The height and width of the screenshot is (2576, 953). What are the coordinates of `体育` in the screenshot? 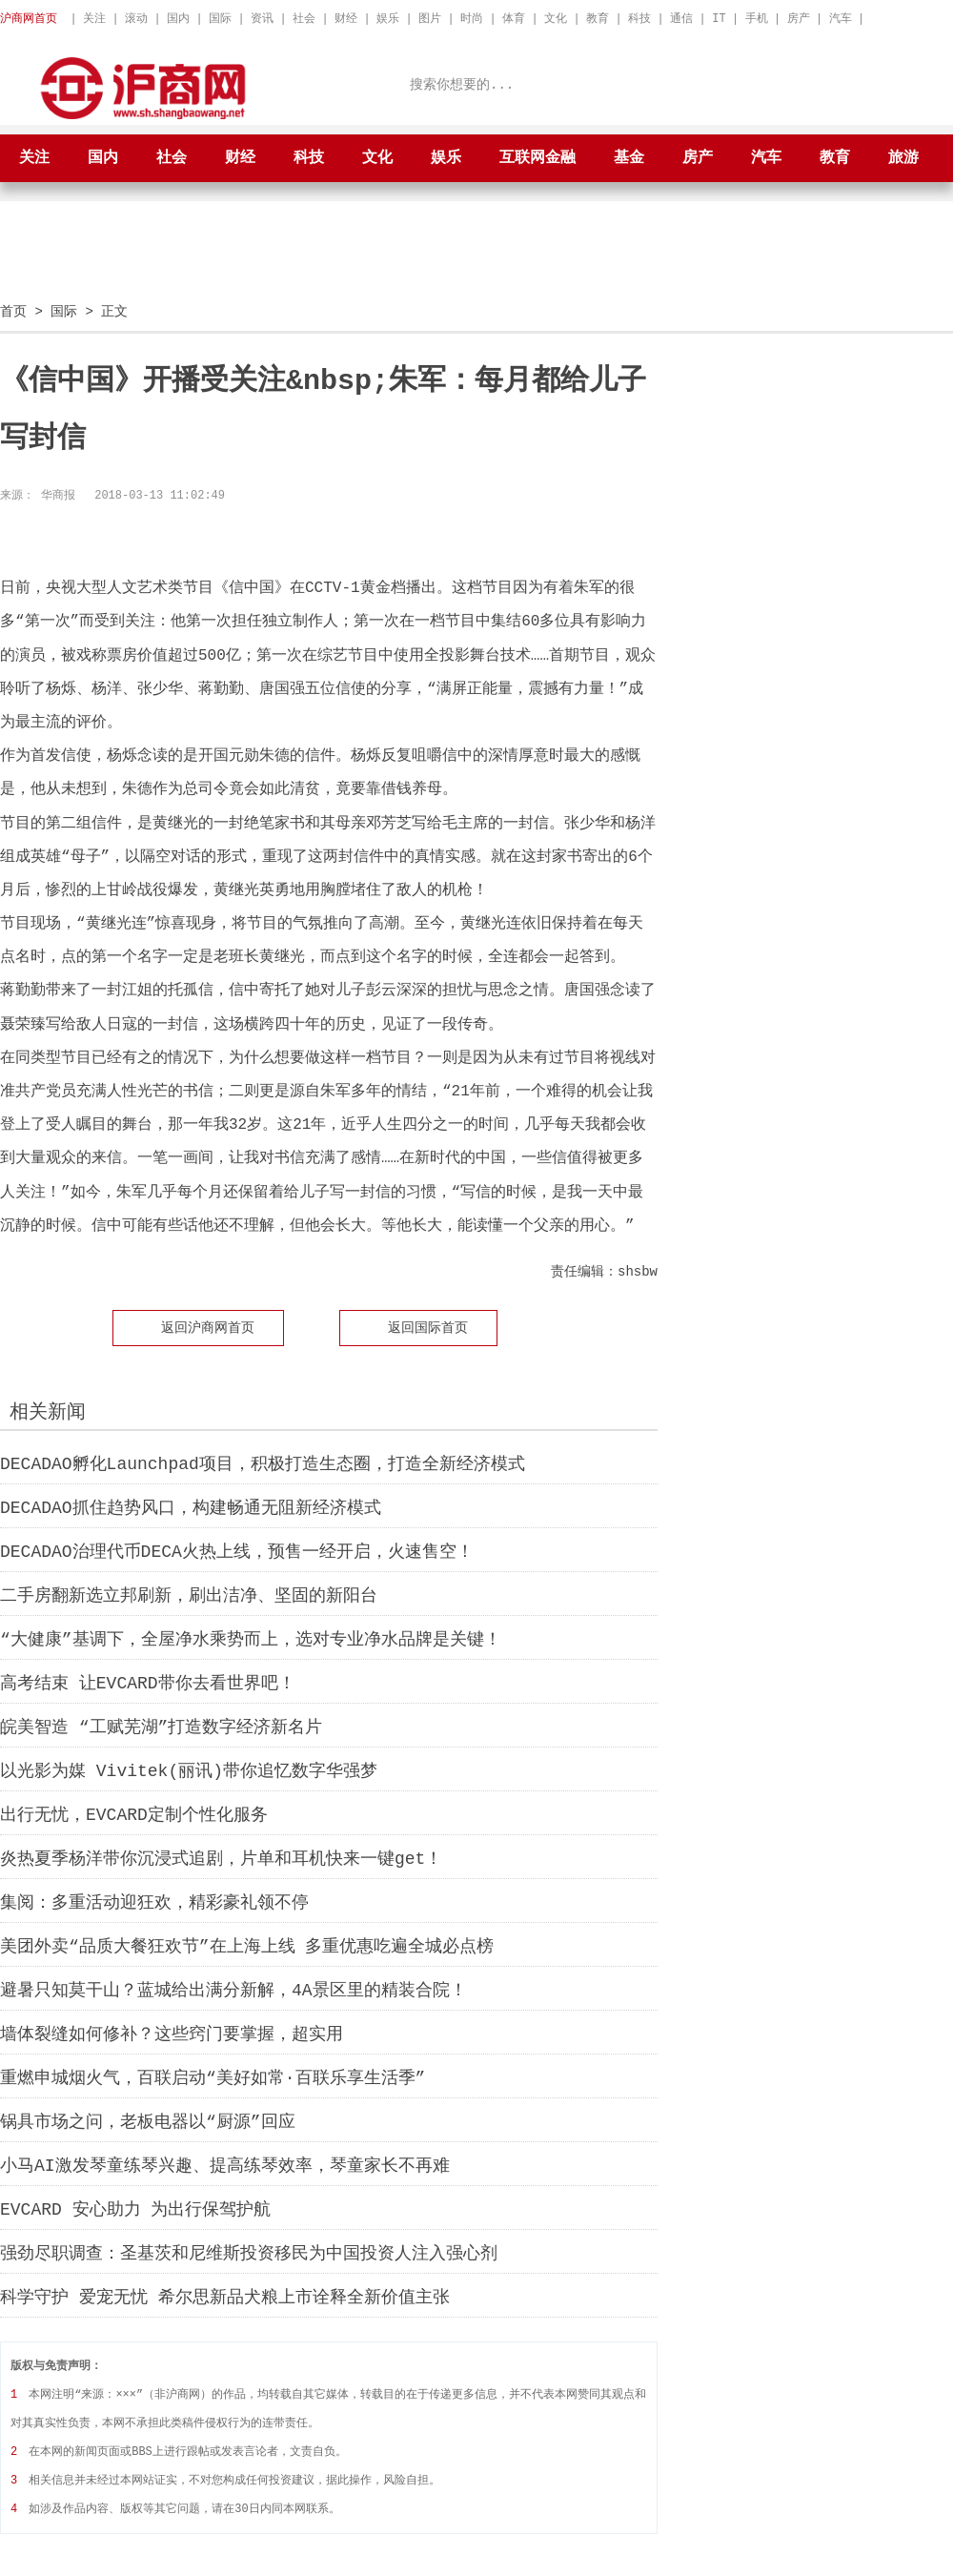 It's located at (513, 18).